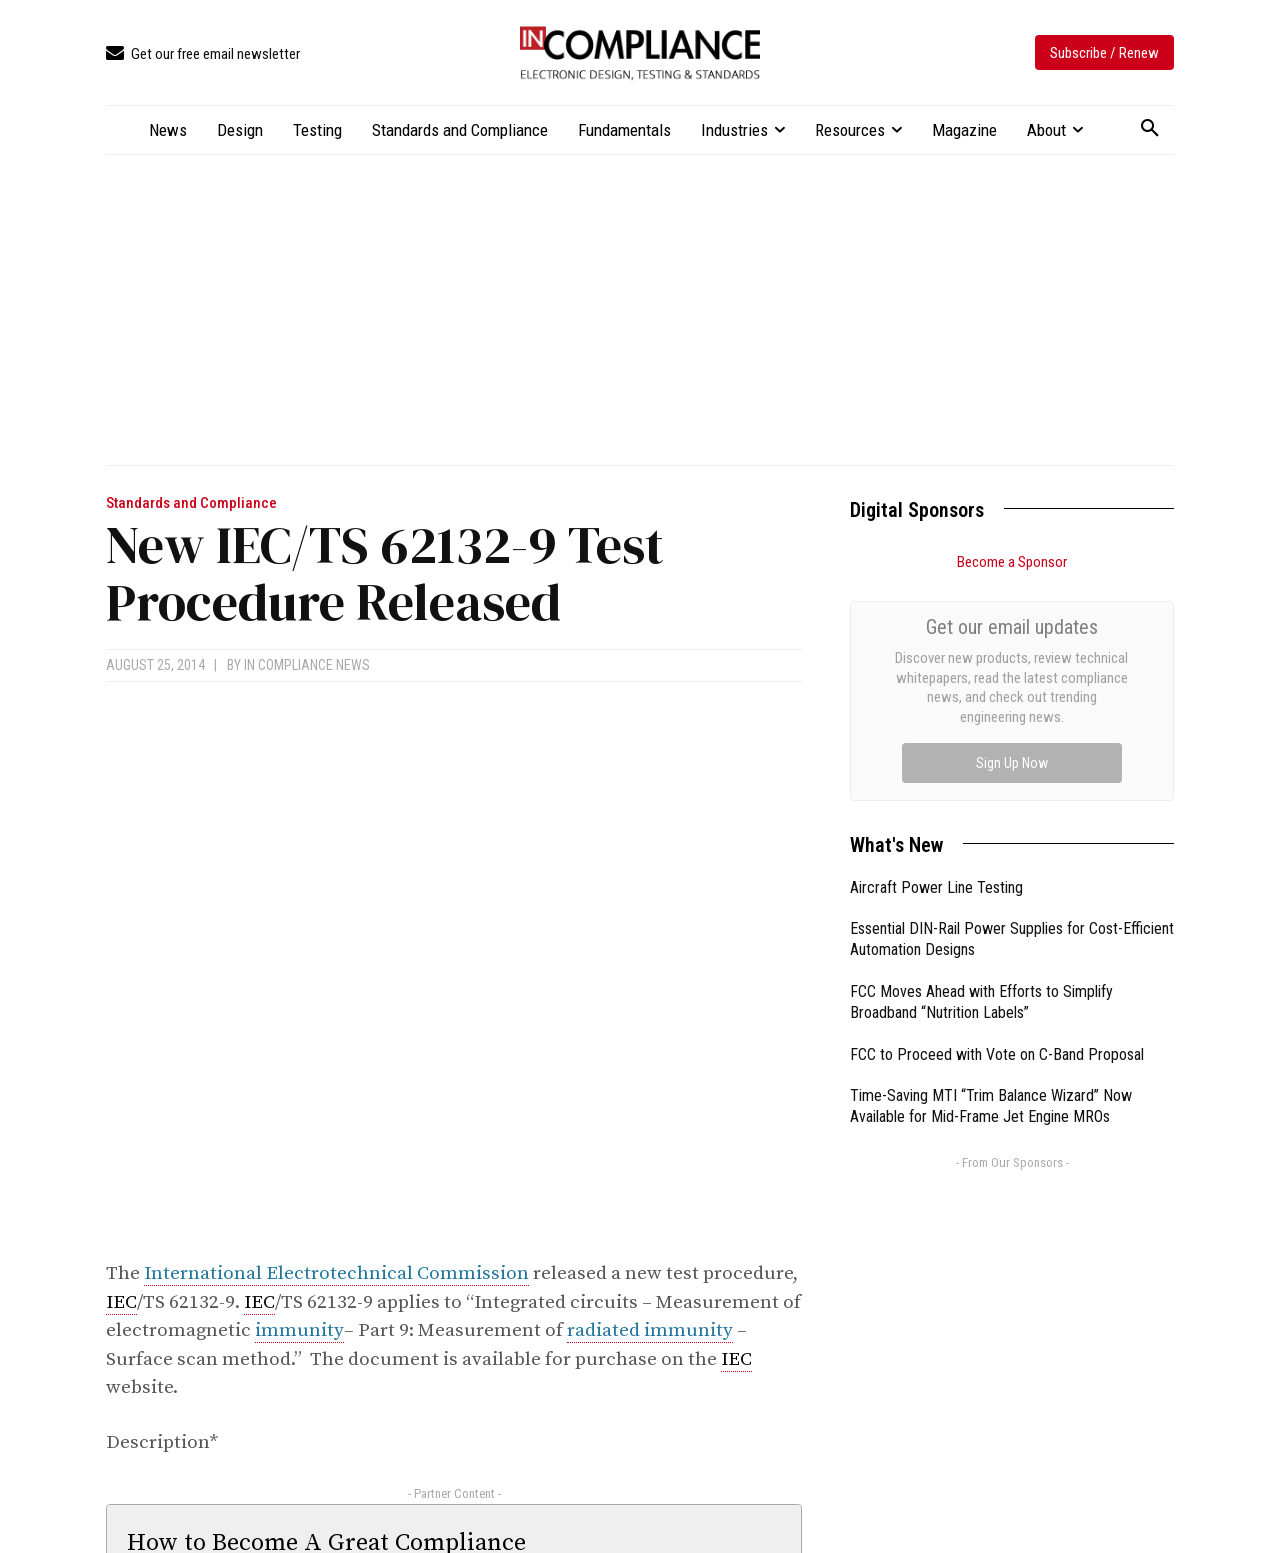  I want to click on FCC to Proceed with Vote on C-Band Proposal, so click(997, 1054).